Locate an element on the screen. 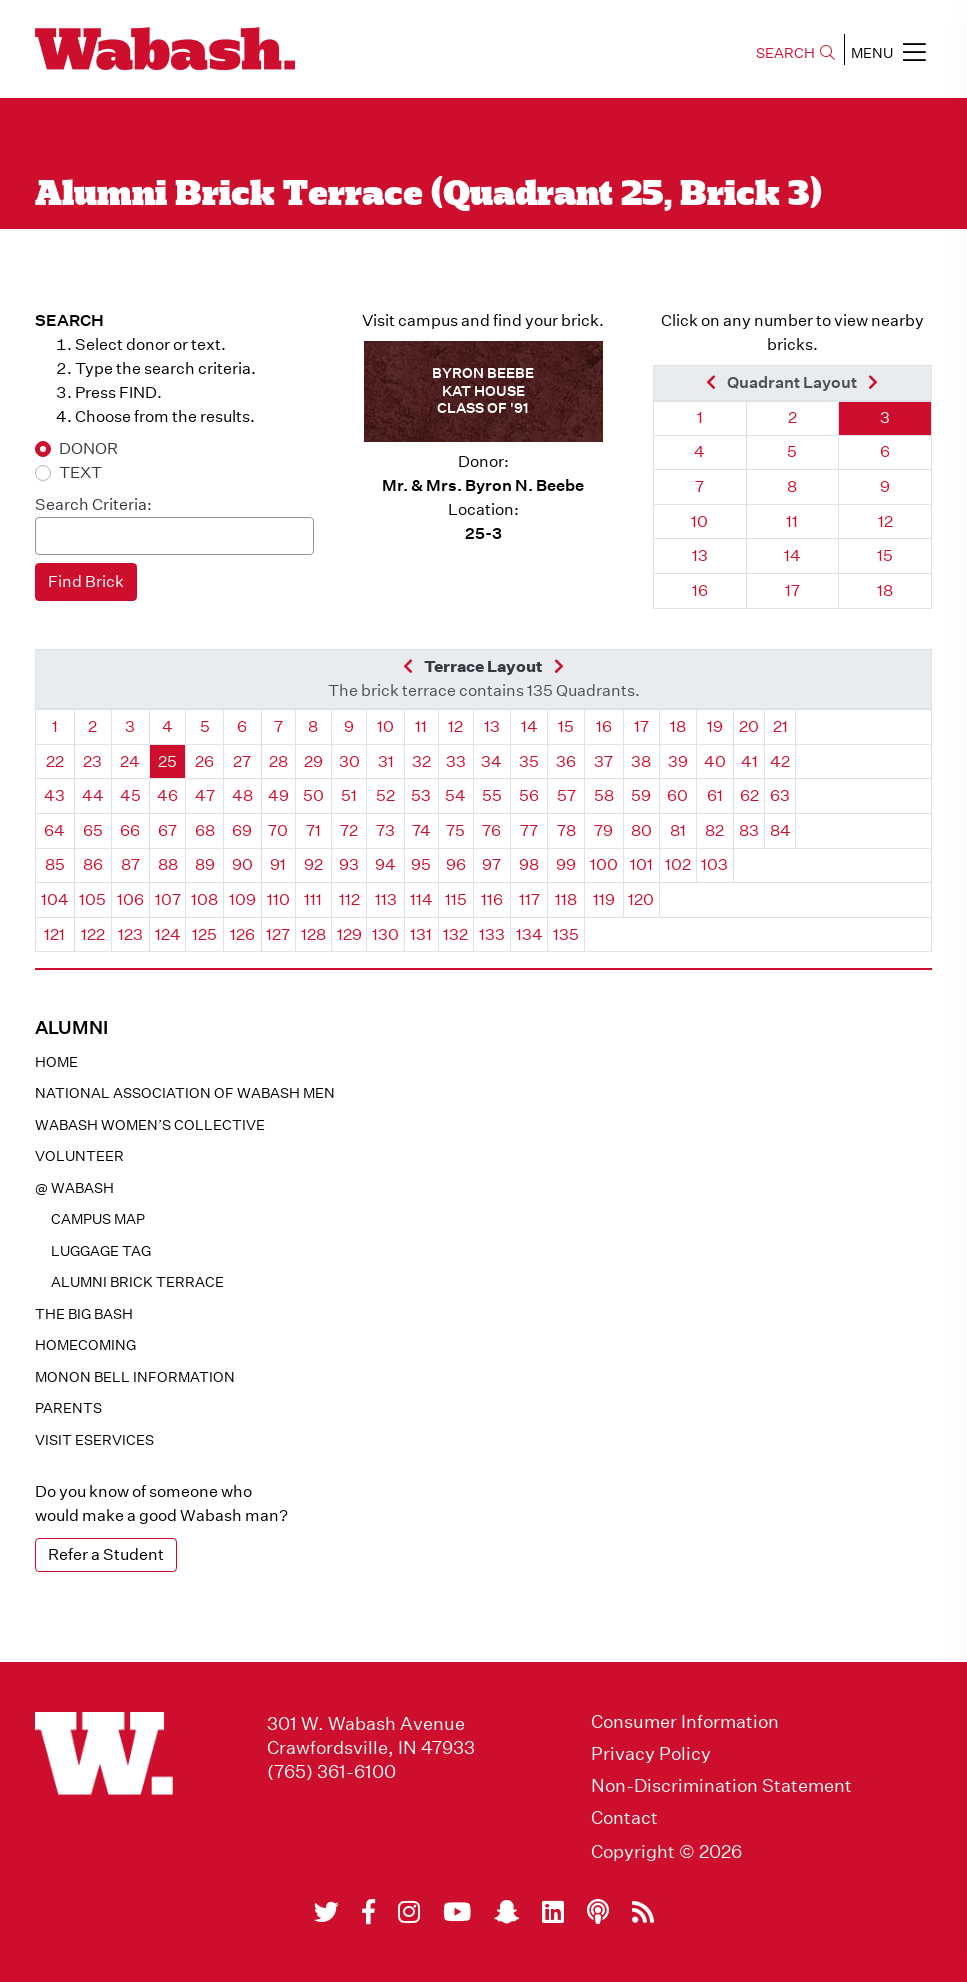 The height and width of the screenshot is (1982, 967). Wabash Women’s Collective is located at coordinates (150, 1125).